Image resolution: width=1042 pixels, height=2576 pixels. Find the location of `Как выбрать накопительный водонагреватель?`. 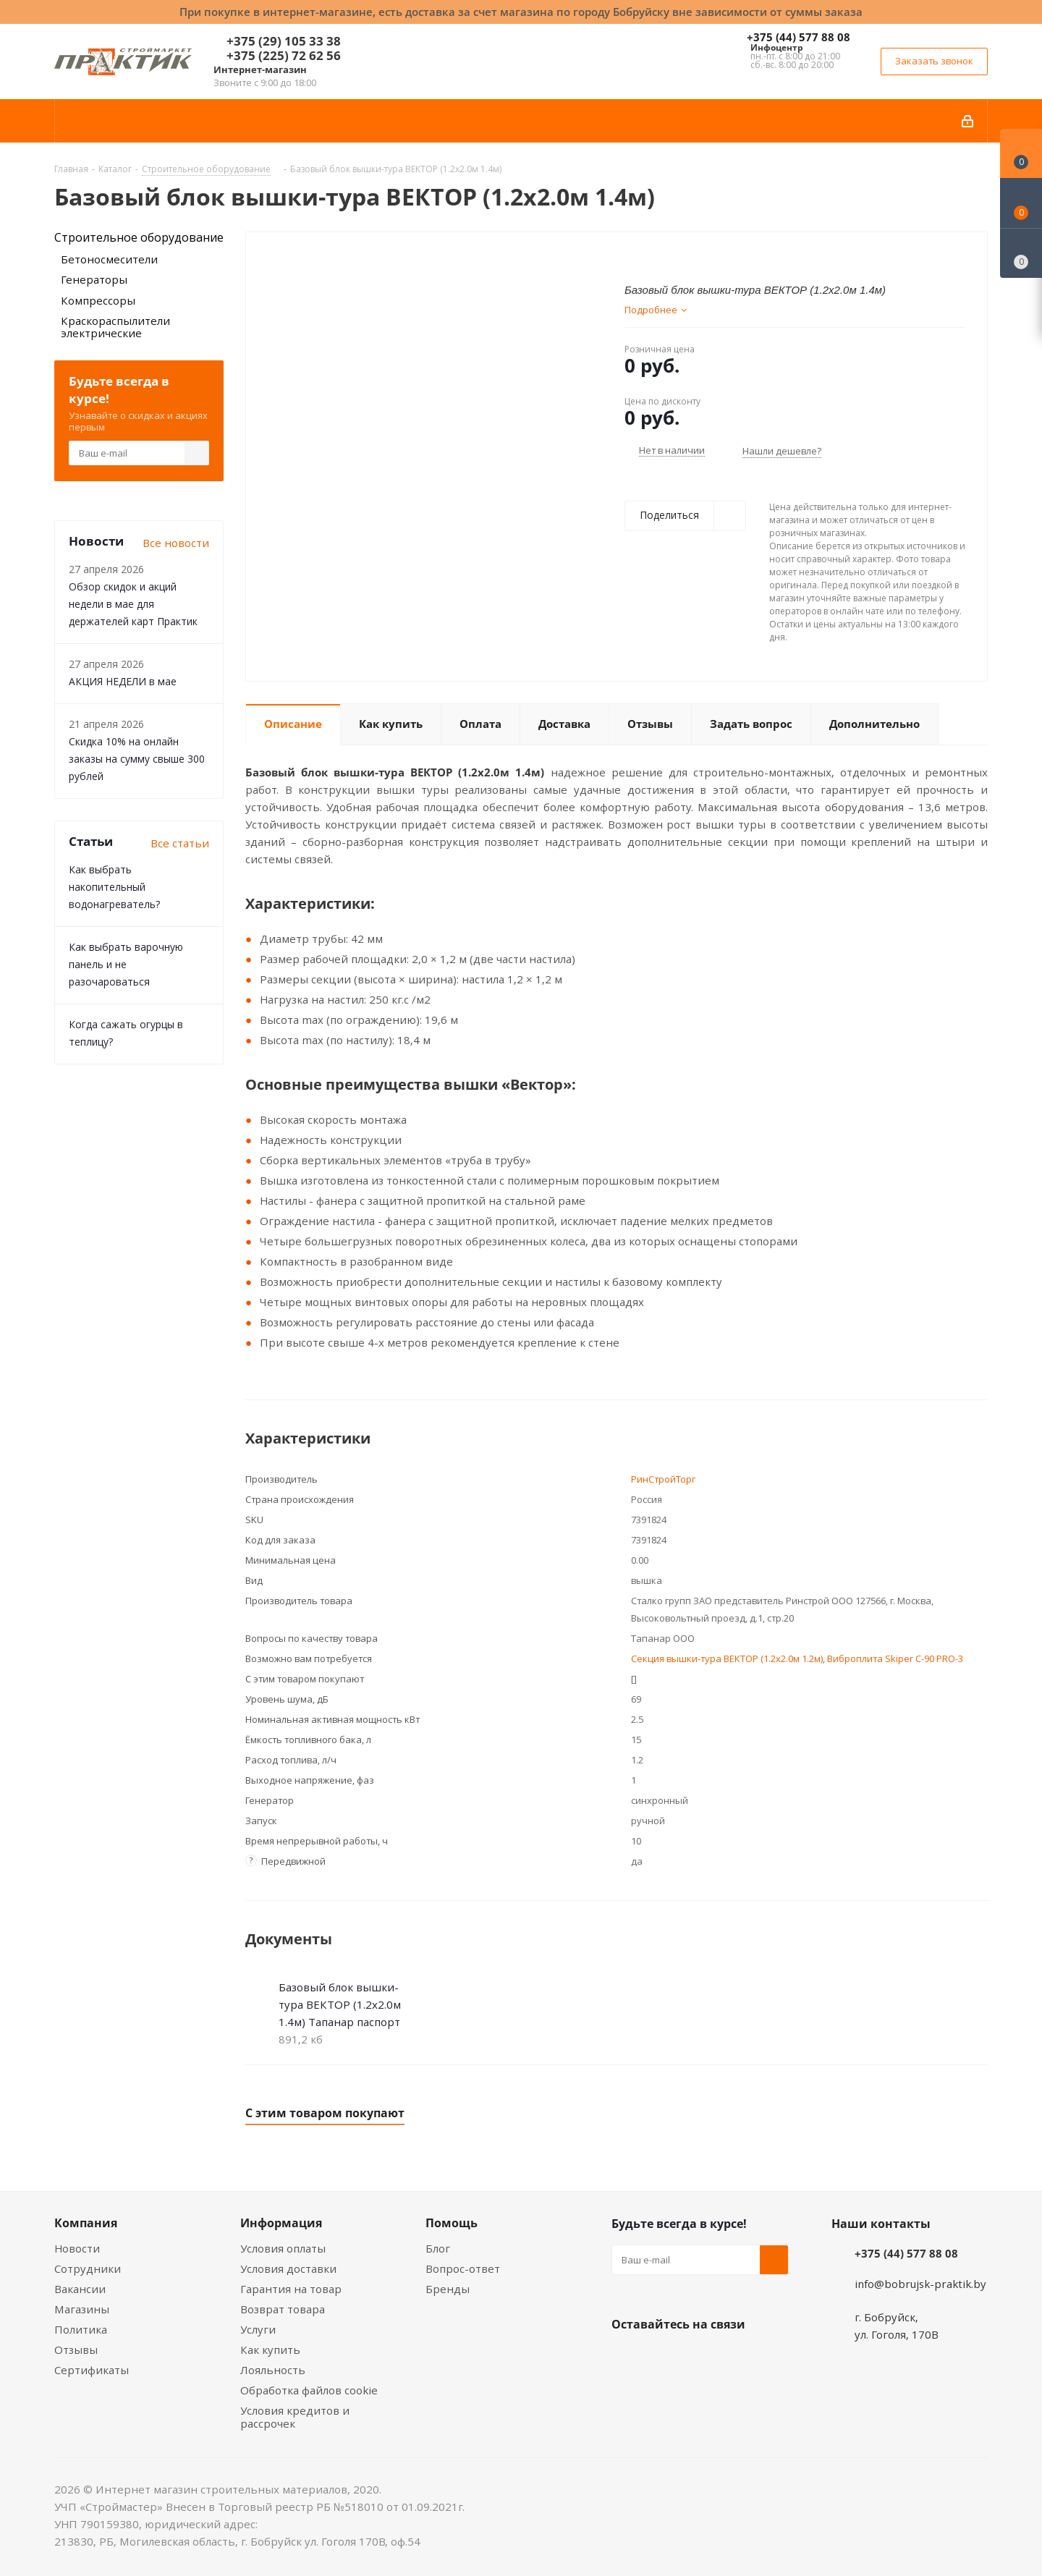

Как выбрать накопительный водонагреватель? is located at coordinates (114, 887).